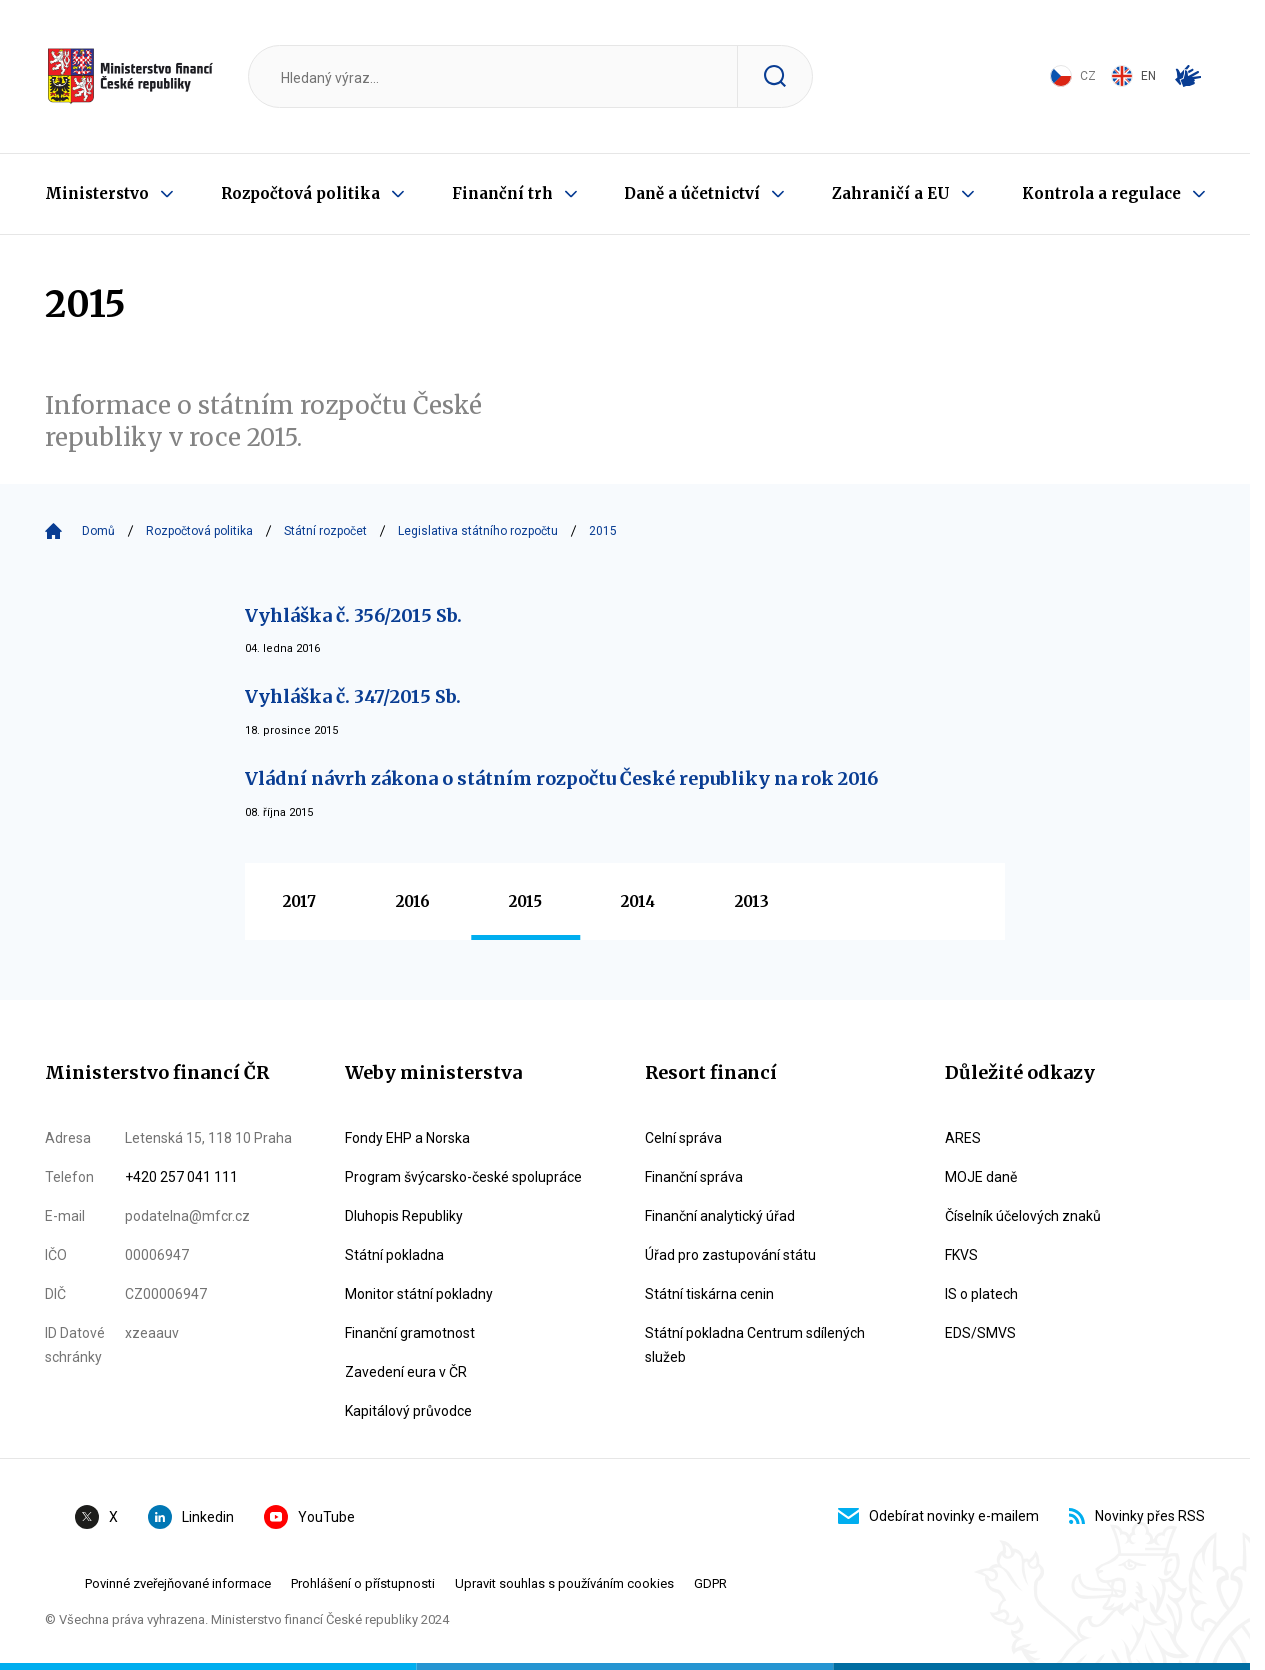  Describe the element at coordinates (720, 1216) in the screenshot. I see `Finanční analytický úřad` at that location.